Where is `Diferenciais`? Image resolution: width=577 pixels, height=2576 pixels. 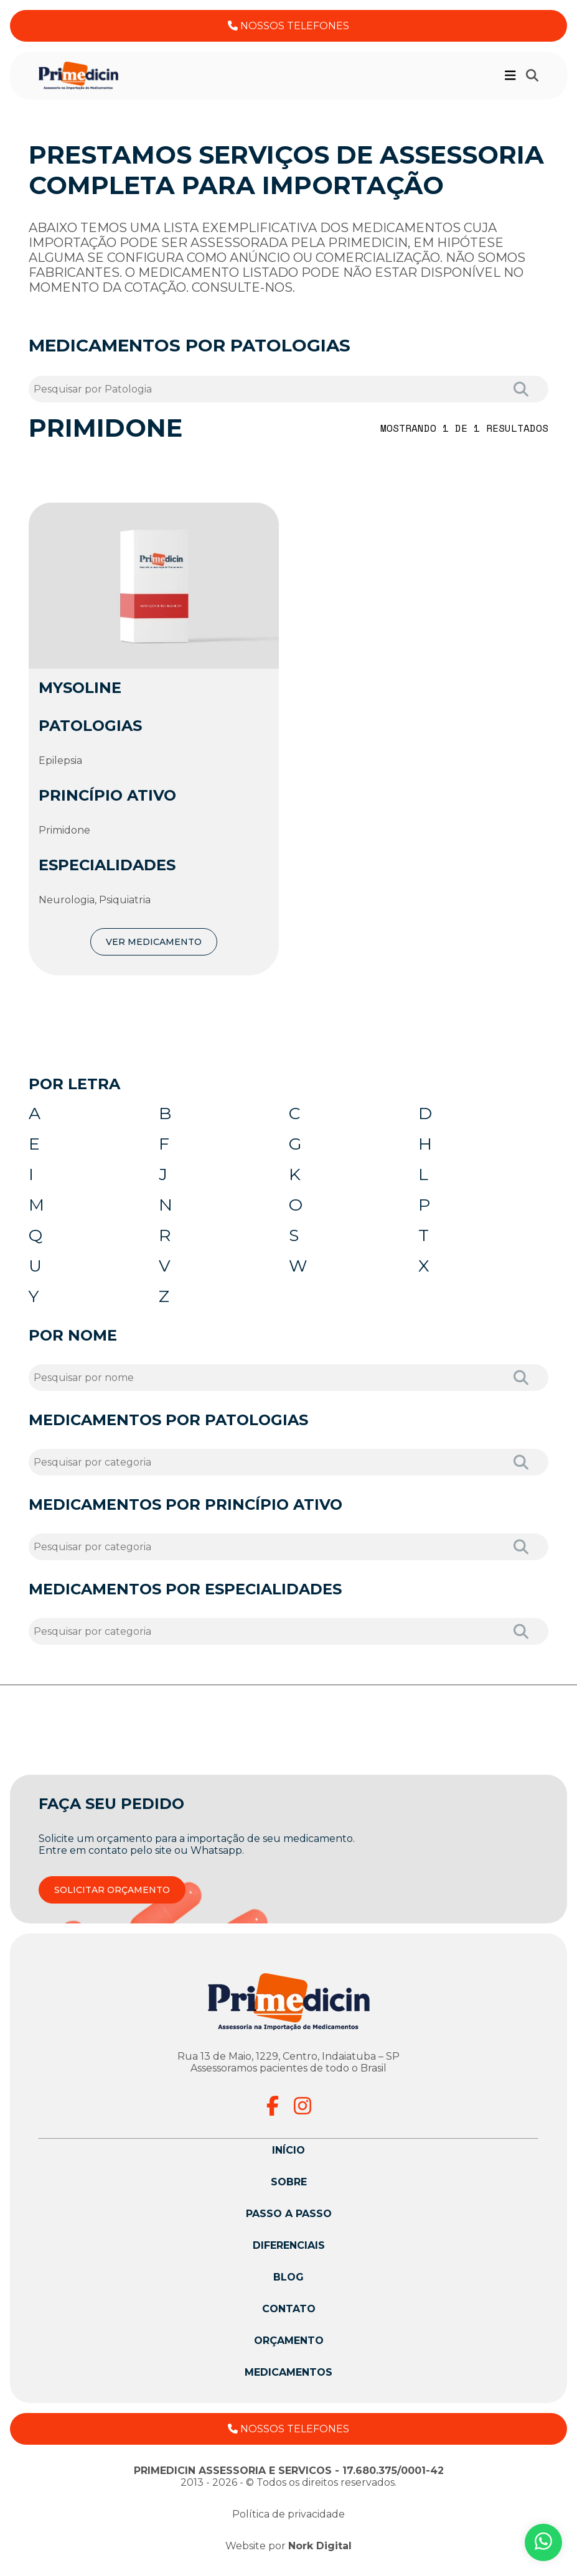
Diferenciais is located at coordinates (289, 2250).